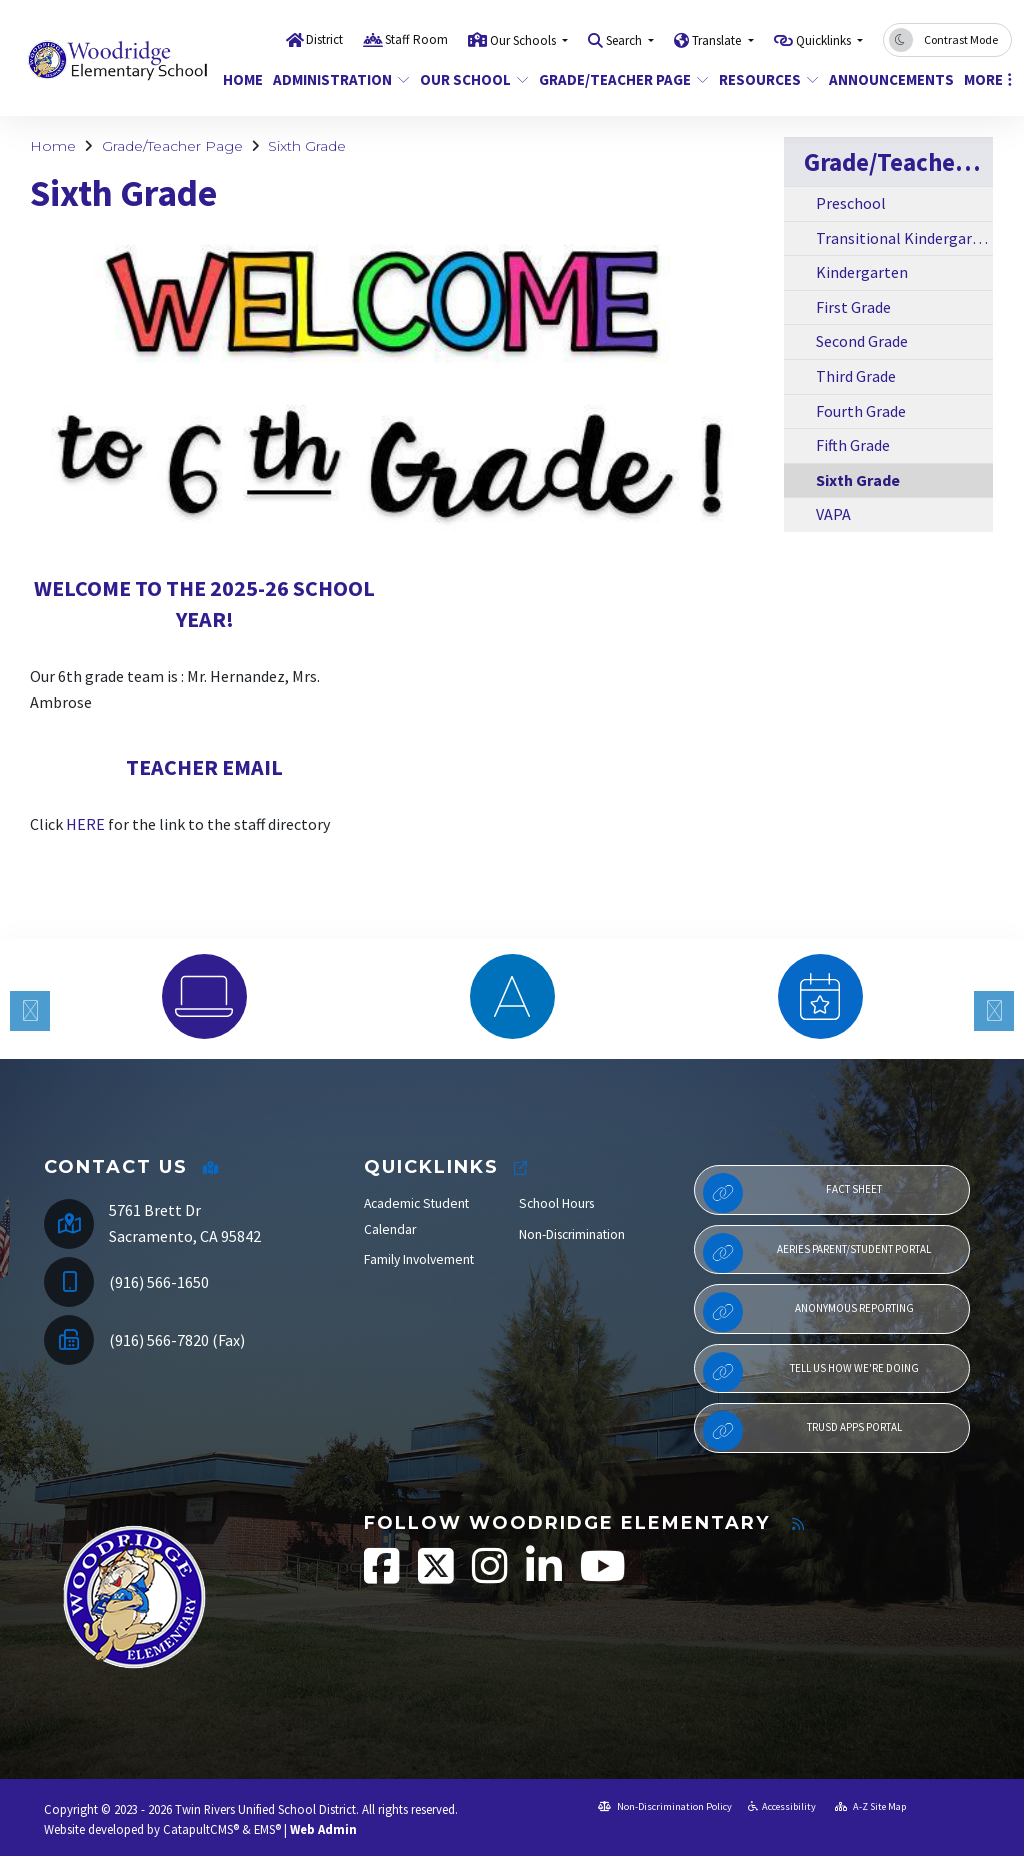 The width and height of the screenshot is (1024, 1856). I want to click on Fact Sheet, so click(792, 1193).